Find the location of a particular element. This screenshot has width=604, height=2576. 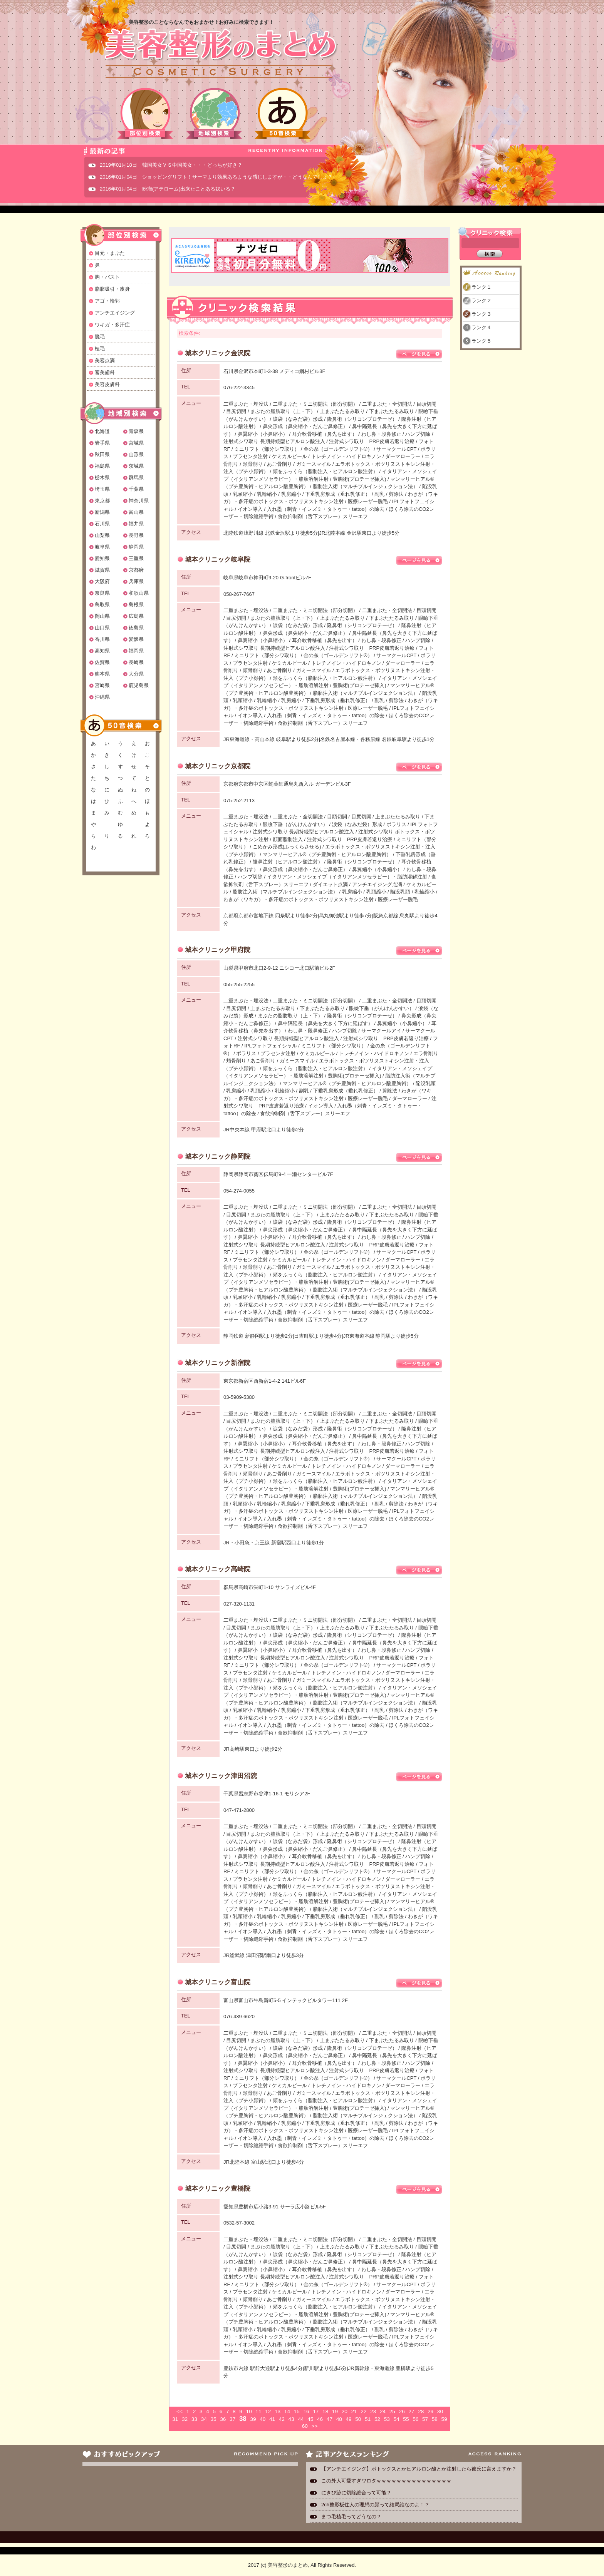

32 is located at coordinates (185, 2419).